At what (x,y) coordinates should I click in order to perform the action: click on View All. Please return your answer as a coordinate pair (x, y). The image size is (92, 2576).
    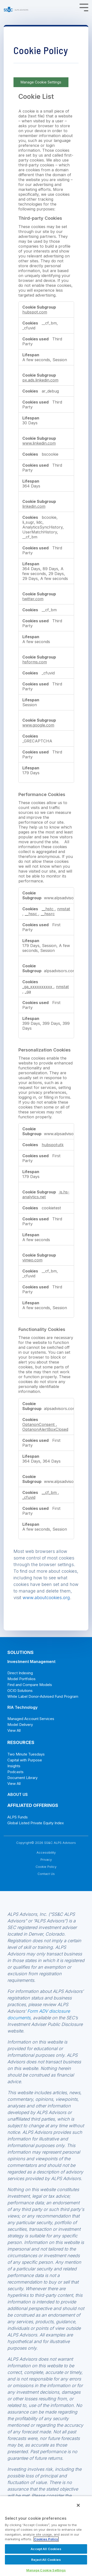
    Looking at the image, I should click on (14, 1730).